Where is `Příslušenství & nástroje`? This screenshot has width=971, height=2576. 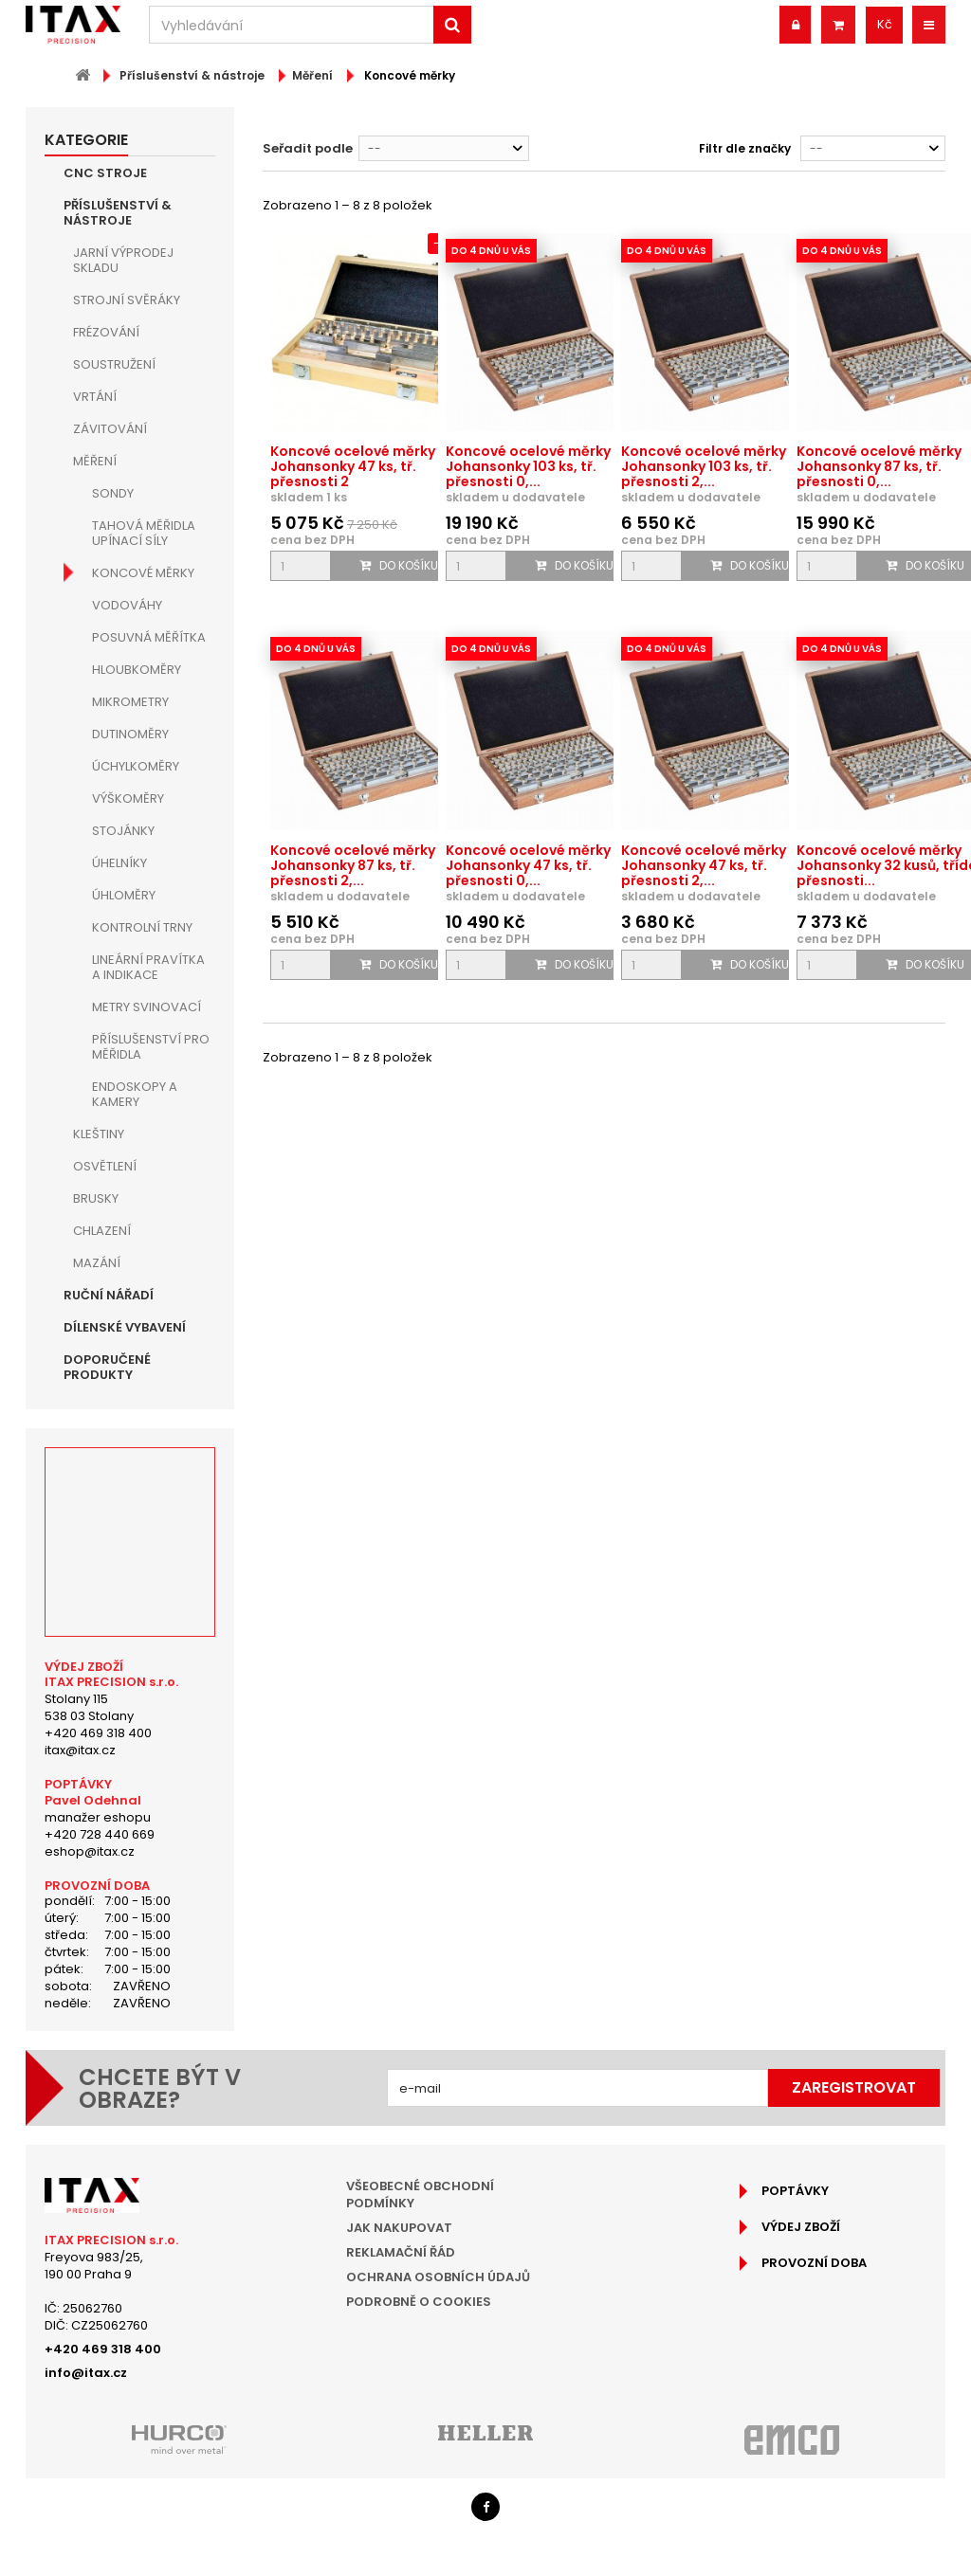 Příslušenství & nástroje is located at coordinates (118, 212).